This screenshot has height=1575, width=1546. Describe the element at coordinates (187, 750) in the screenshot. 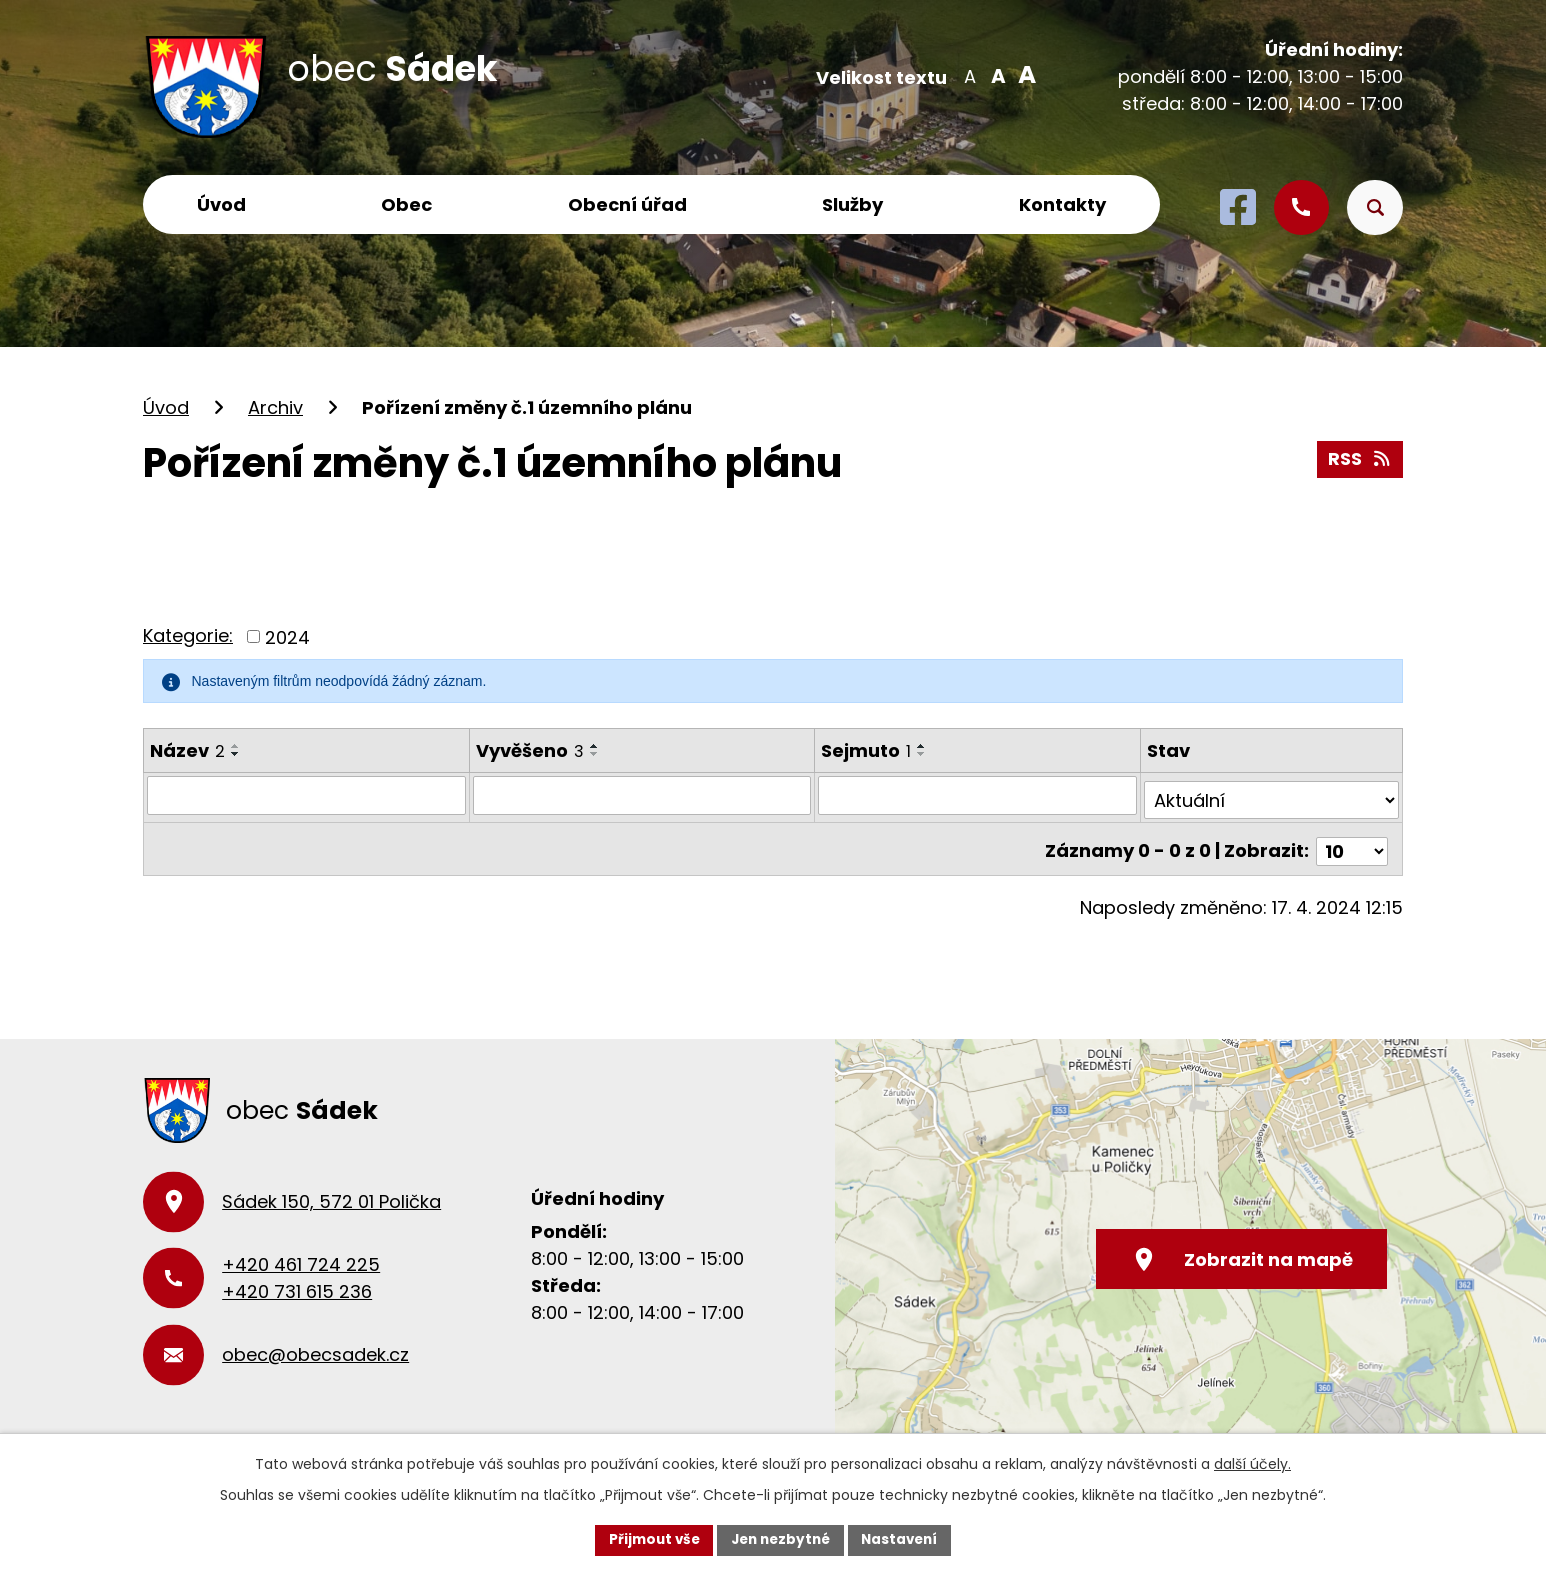

I see `Název` at that location.